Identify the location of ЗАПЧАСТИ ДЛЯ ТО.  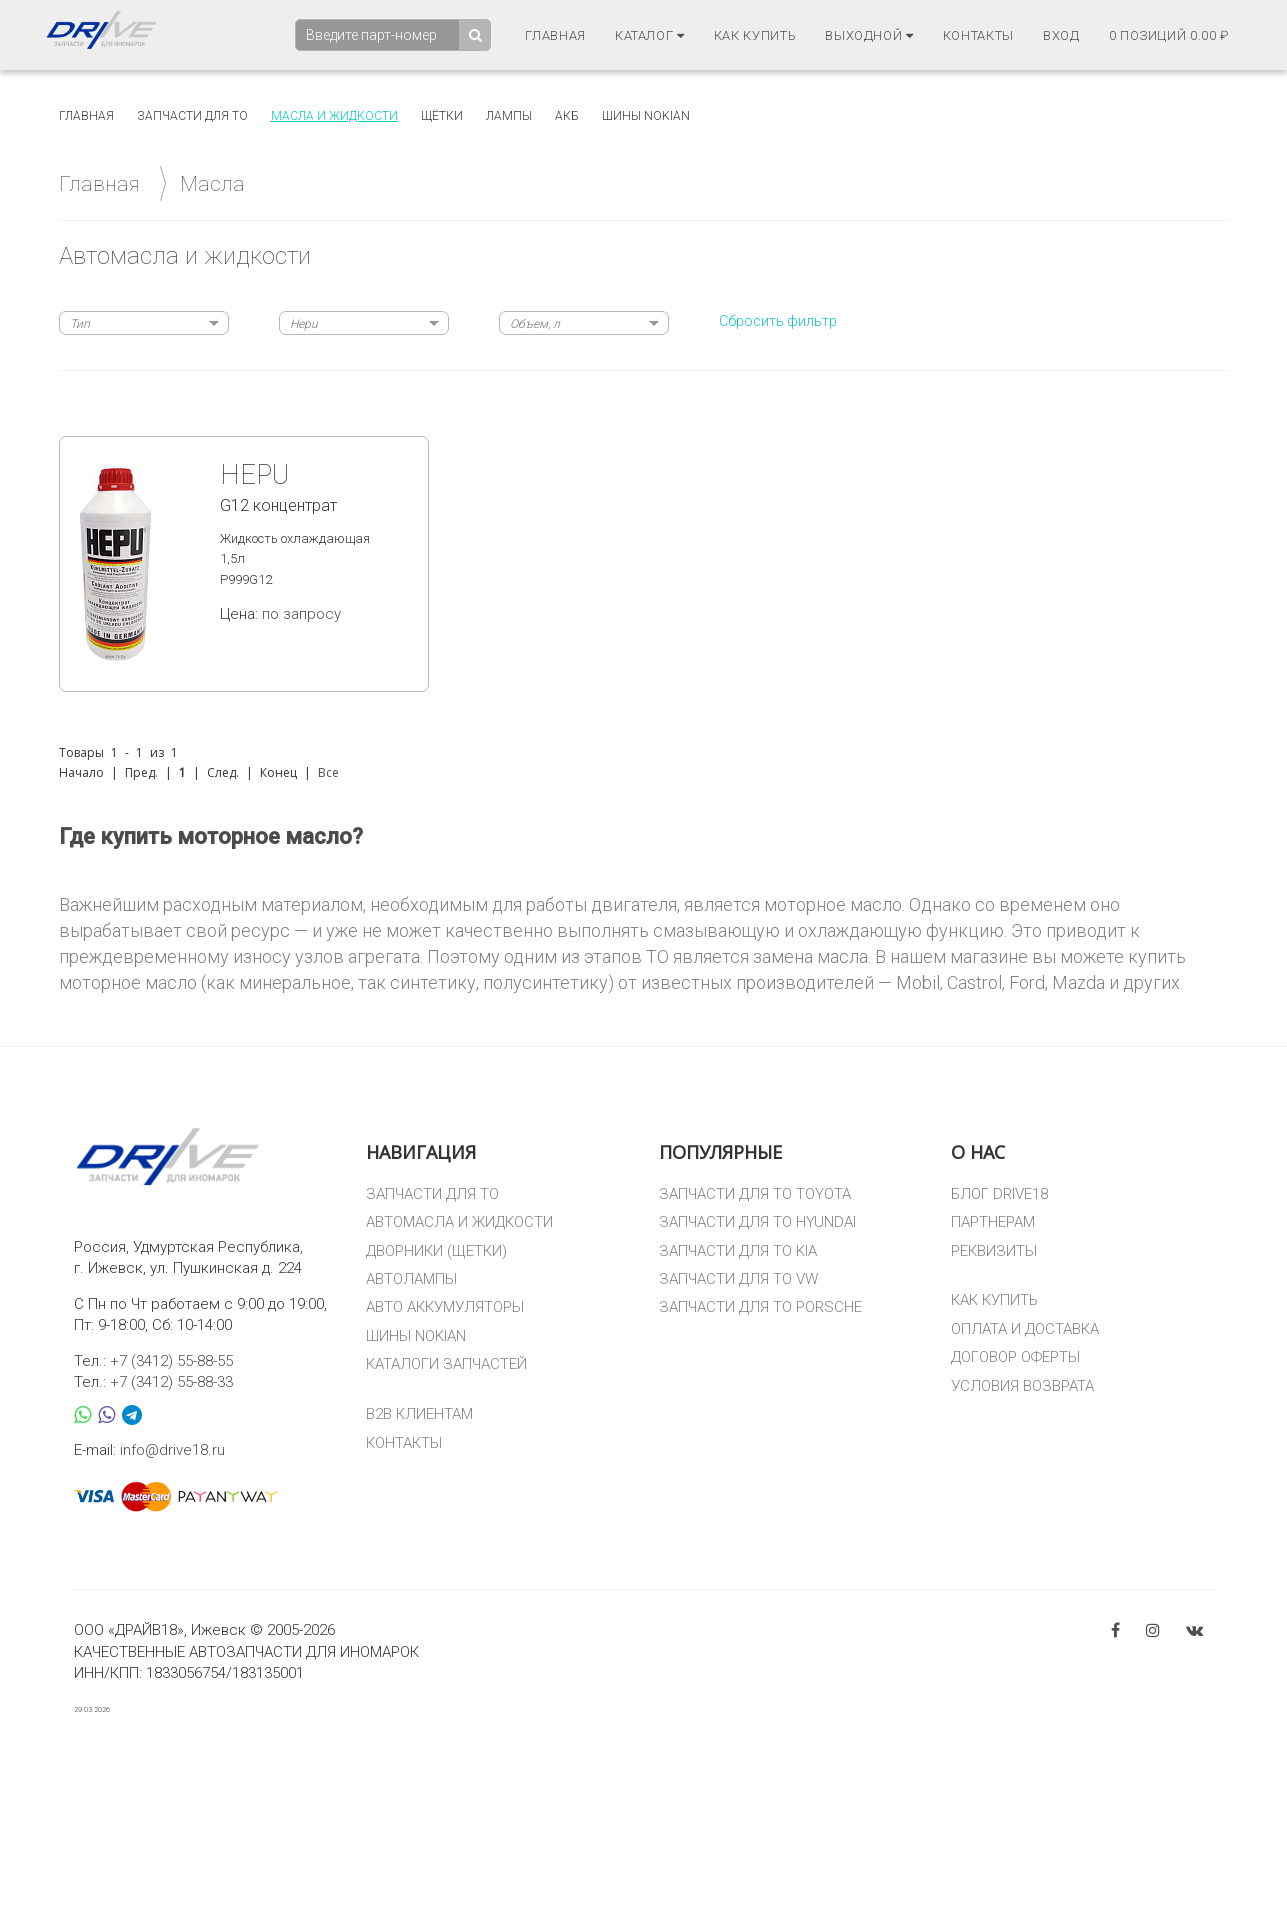
(432, 1194).